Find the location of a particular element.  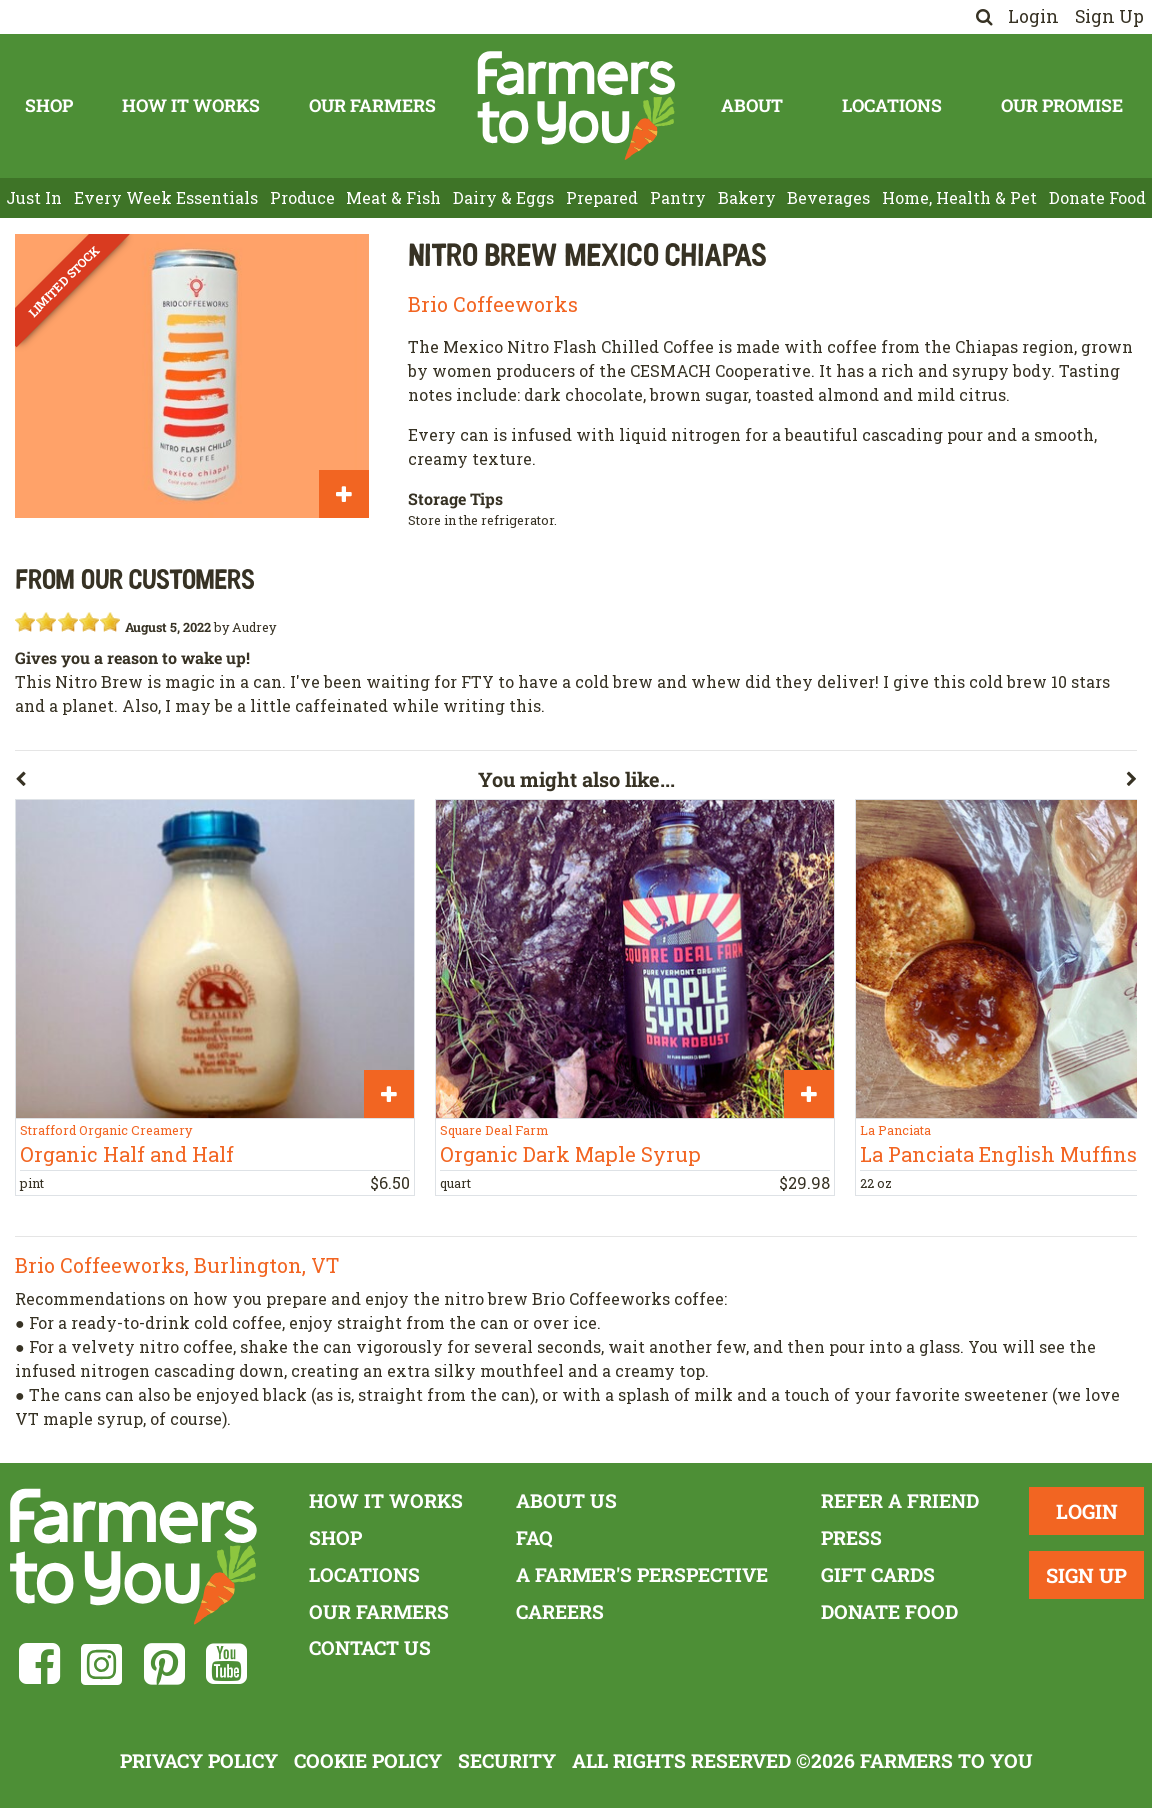

La Panciata is located at coordinates (895, 1130).